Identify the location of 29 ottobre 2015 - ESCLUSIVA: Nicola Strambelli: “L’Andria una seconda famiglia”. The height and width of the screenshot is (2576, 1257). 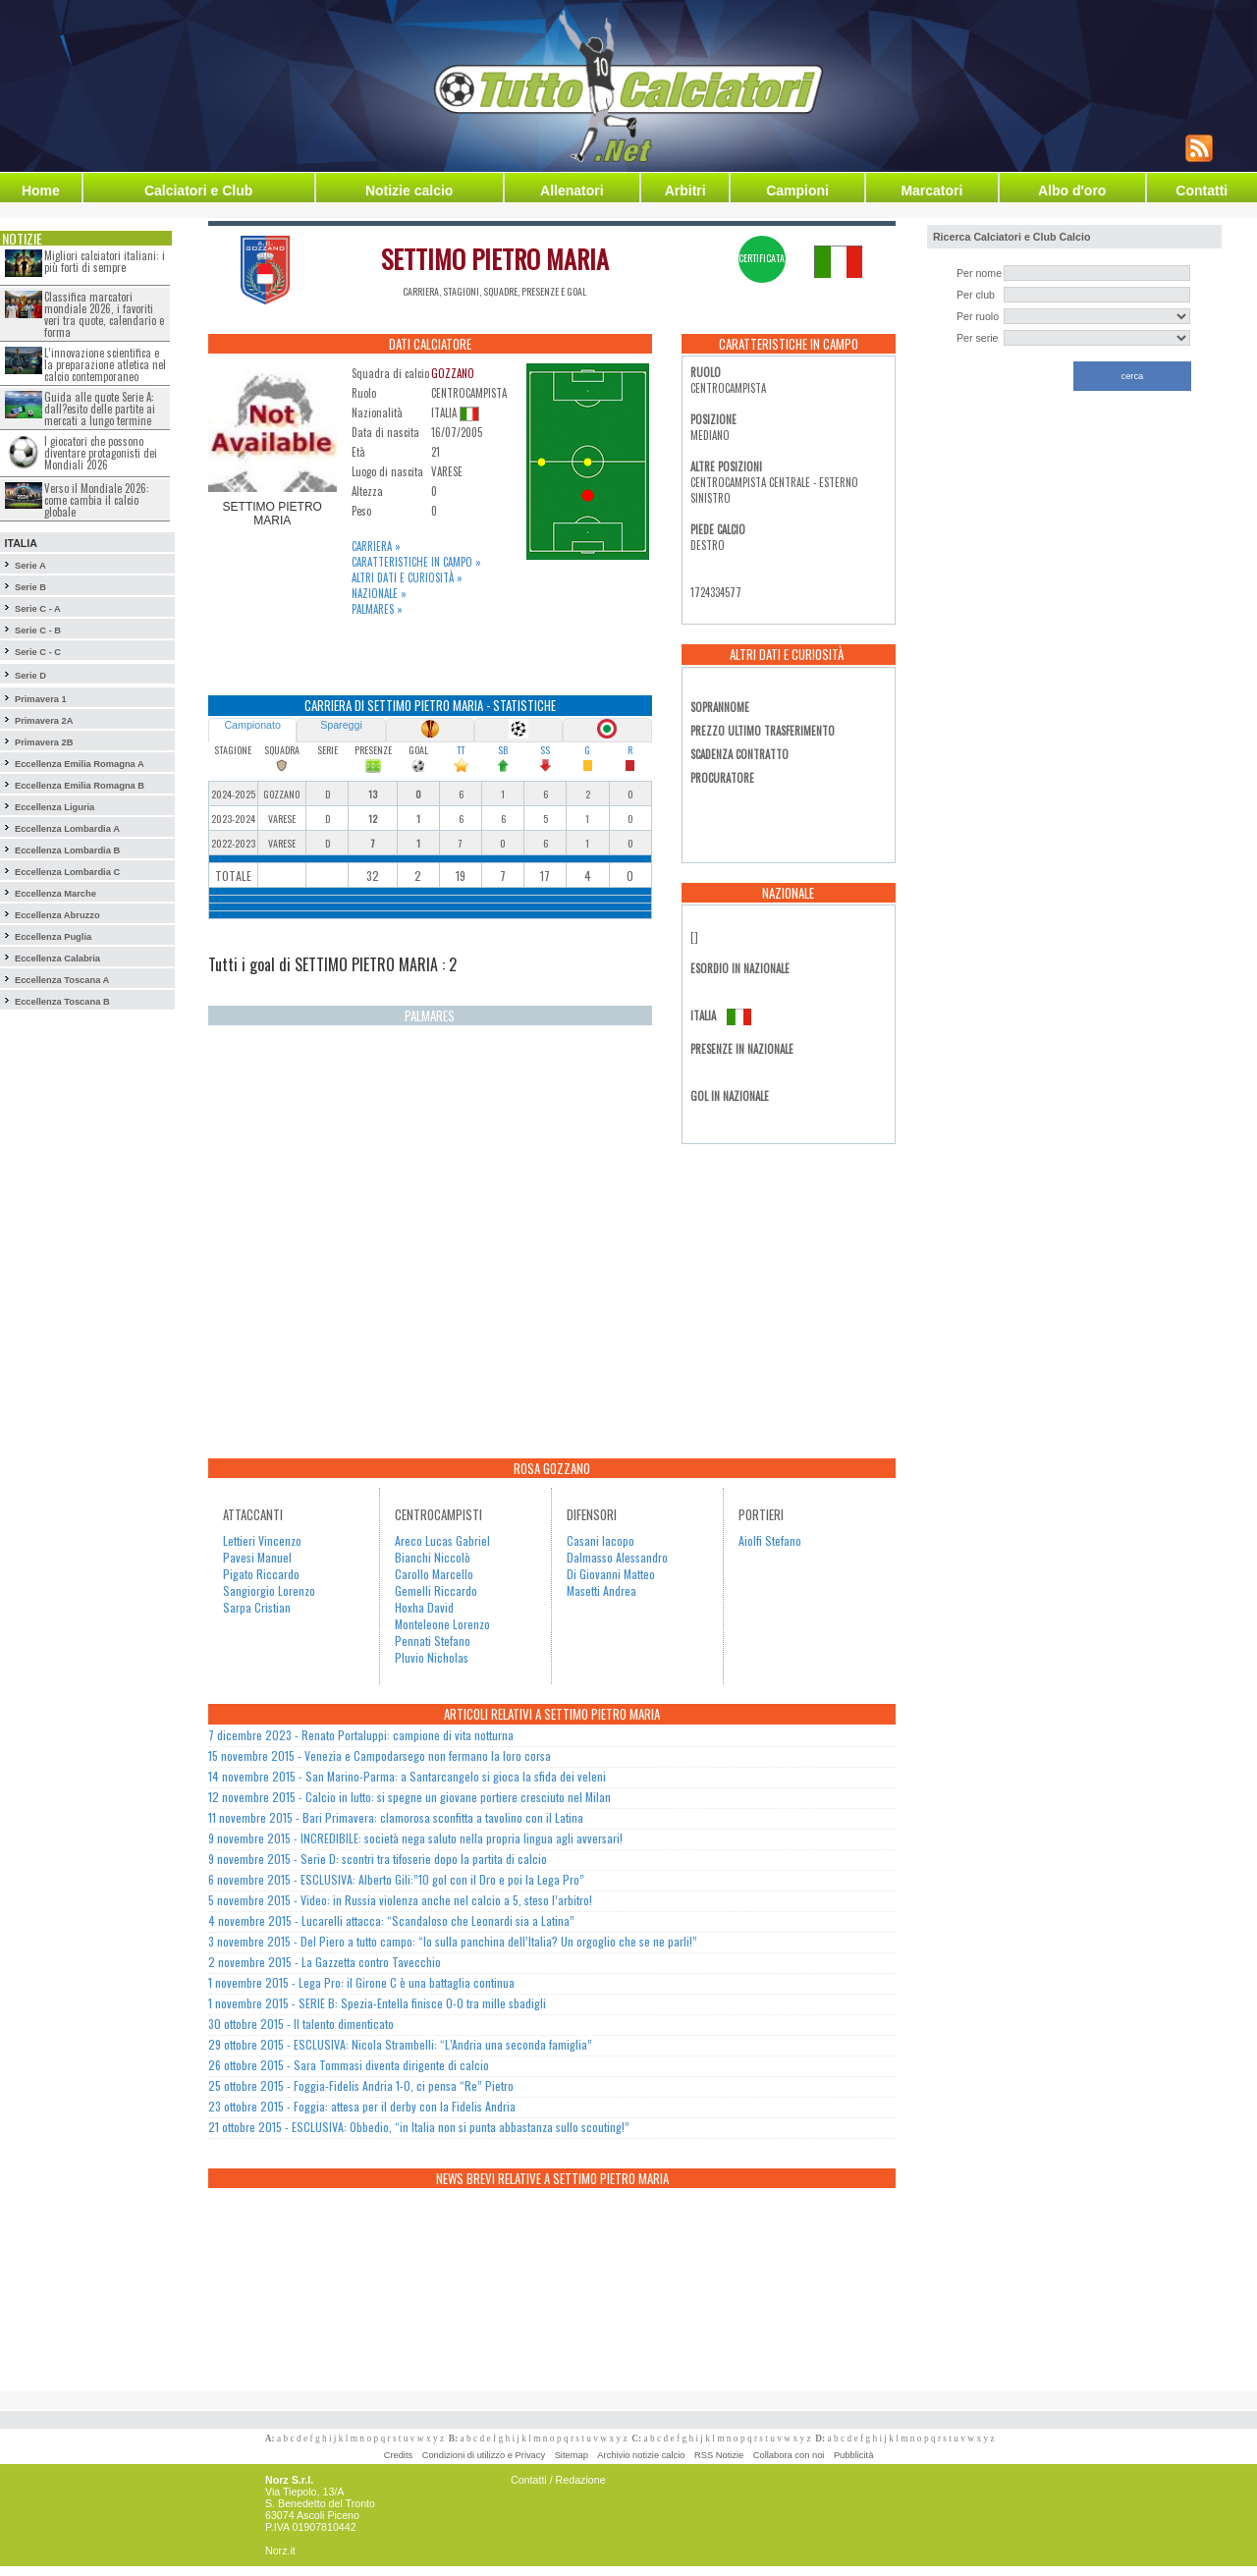
(400, 2044).